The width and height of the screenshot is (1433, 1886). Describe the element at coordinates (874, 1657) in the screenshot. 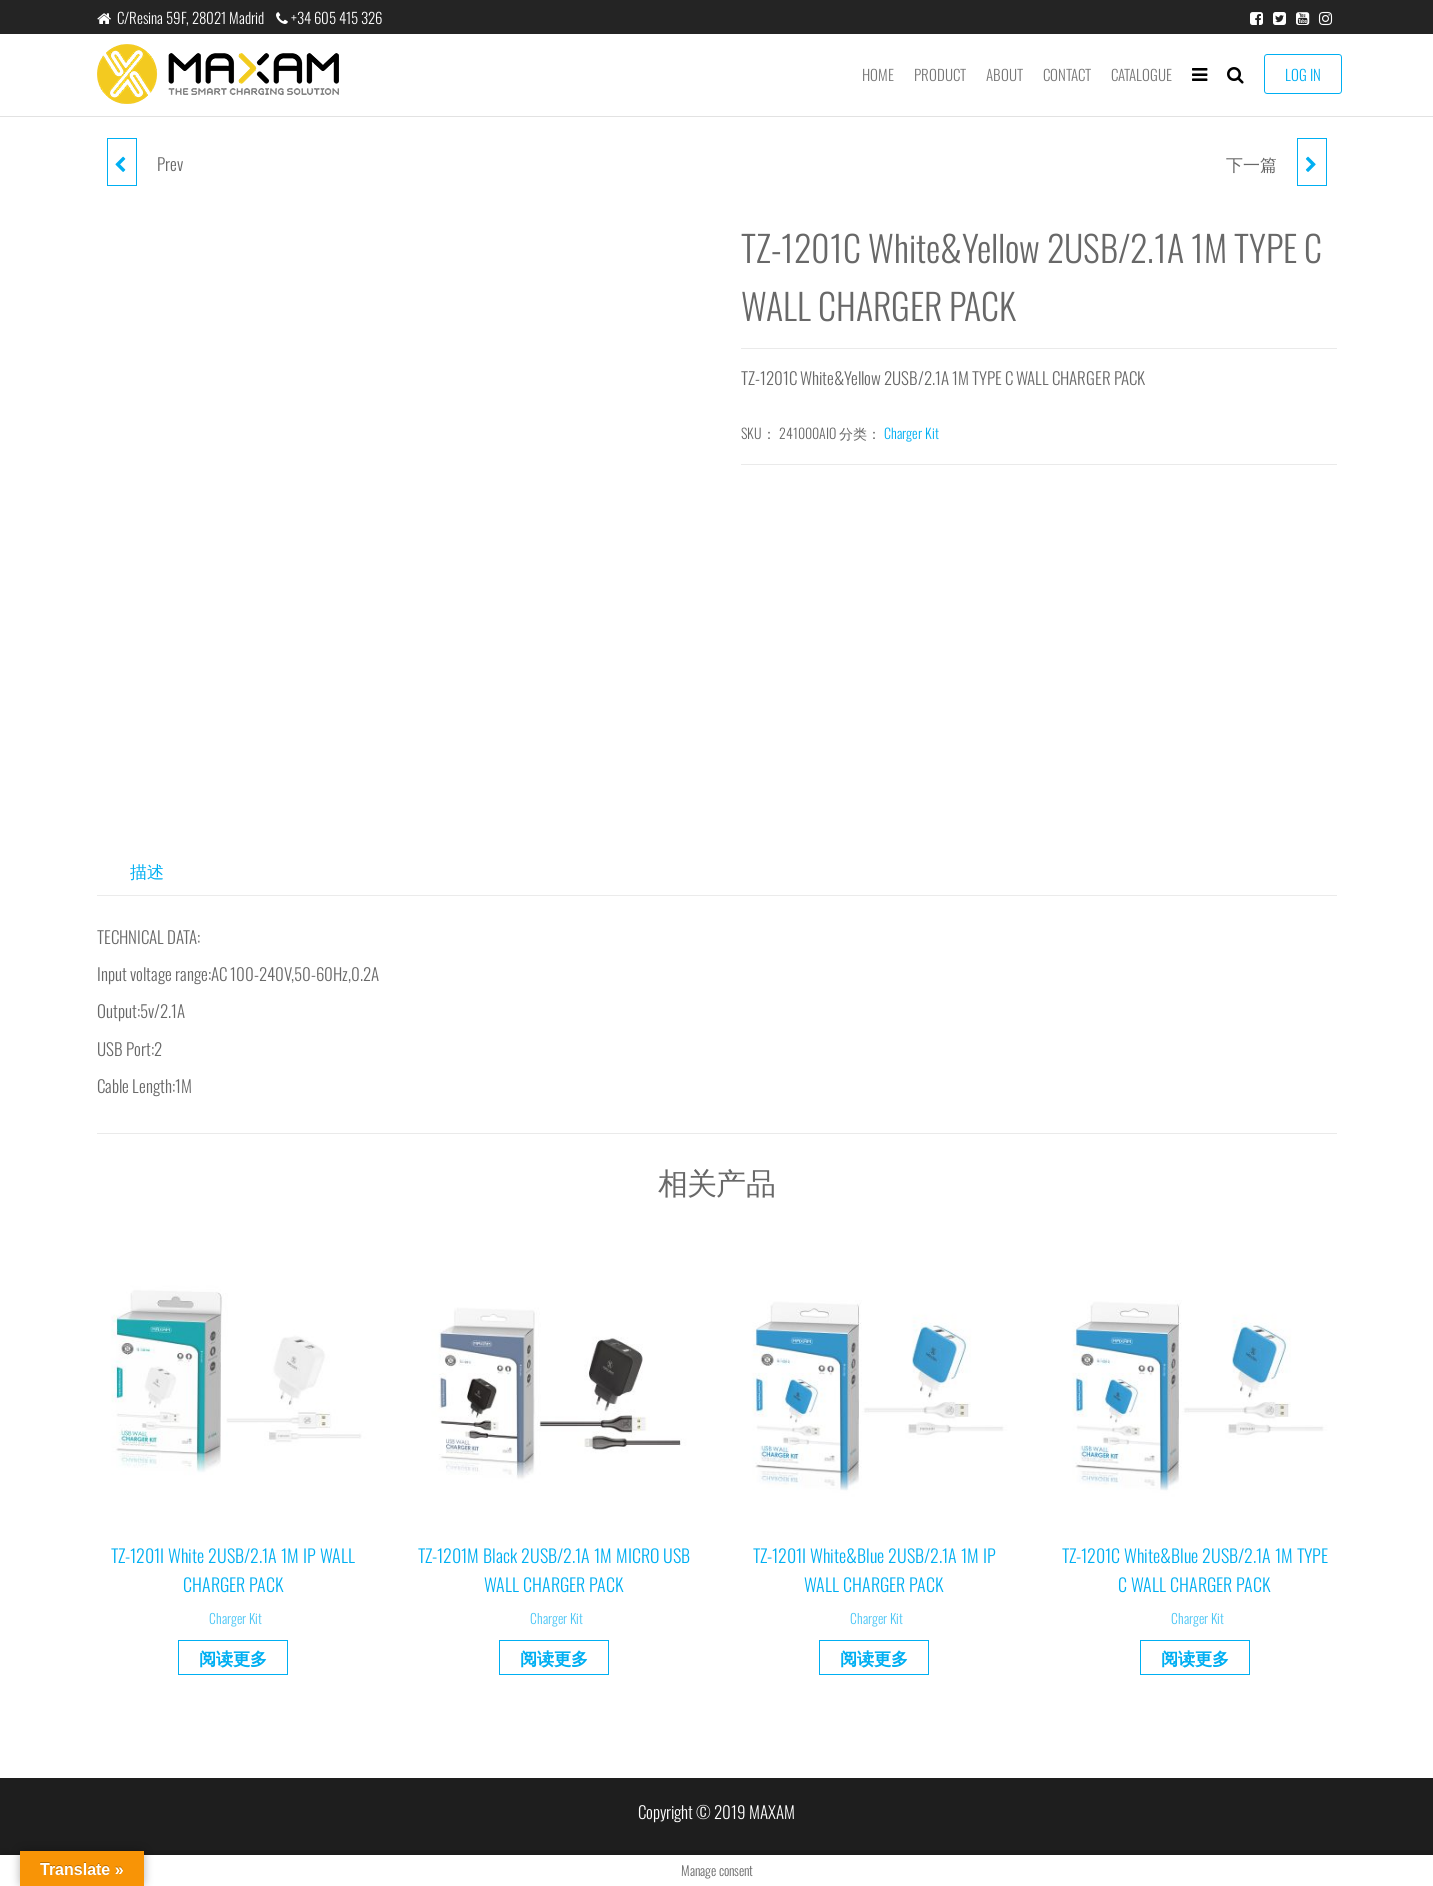

I see `阅读更多 [详细了解 “TZ-1201I White&Blue 2USB/2.1A 1M IP WALL CHARGER PACK”]` at that location.